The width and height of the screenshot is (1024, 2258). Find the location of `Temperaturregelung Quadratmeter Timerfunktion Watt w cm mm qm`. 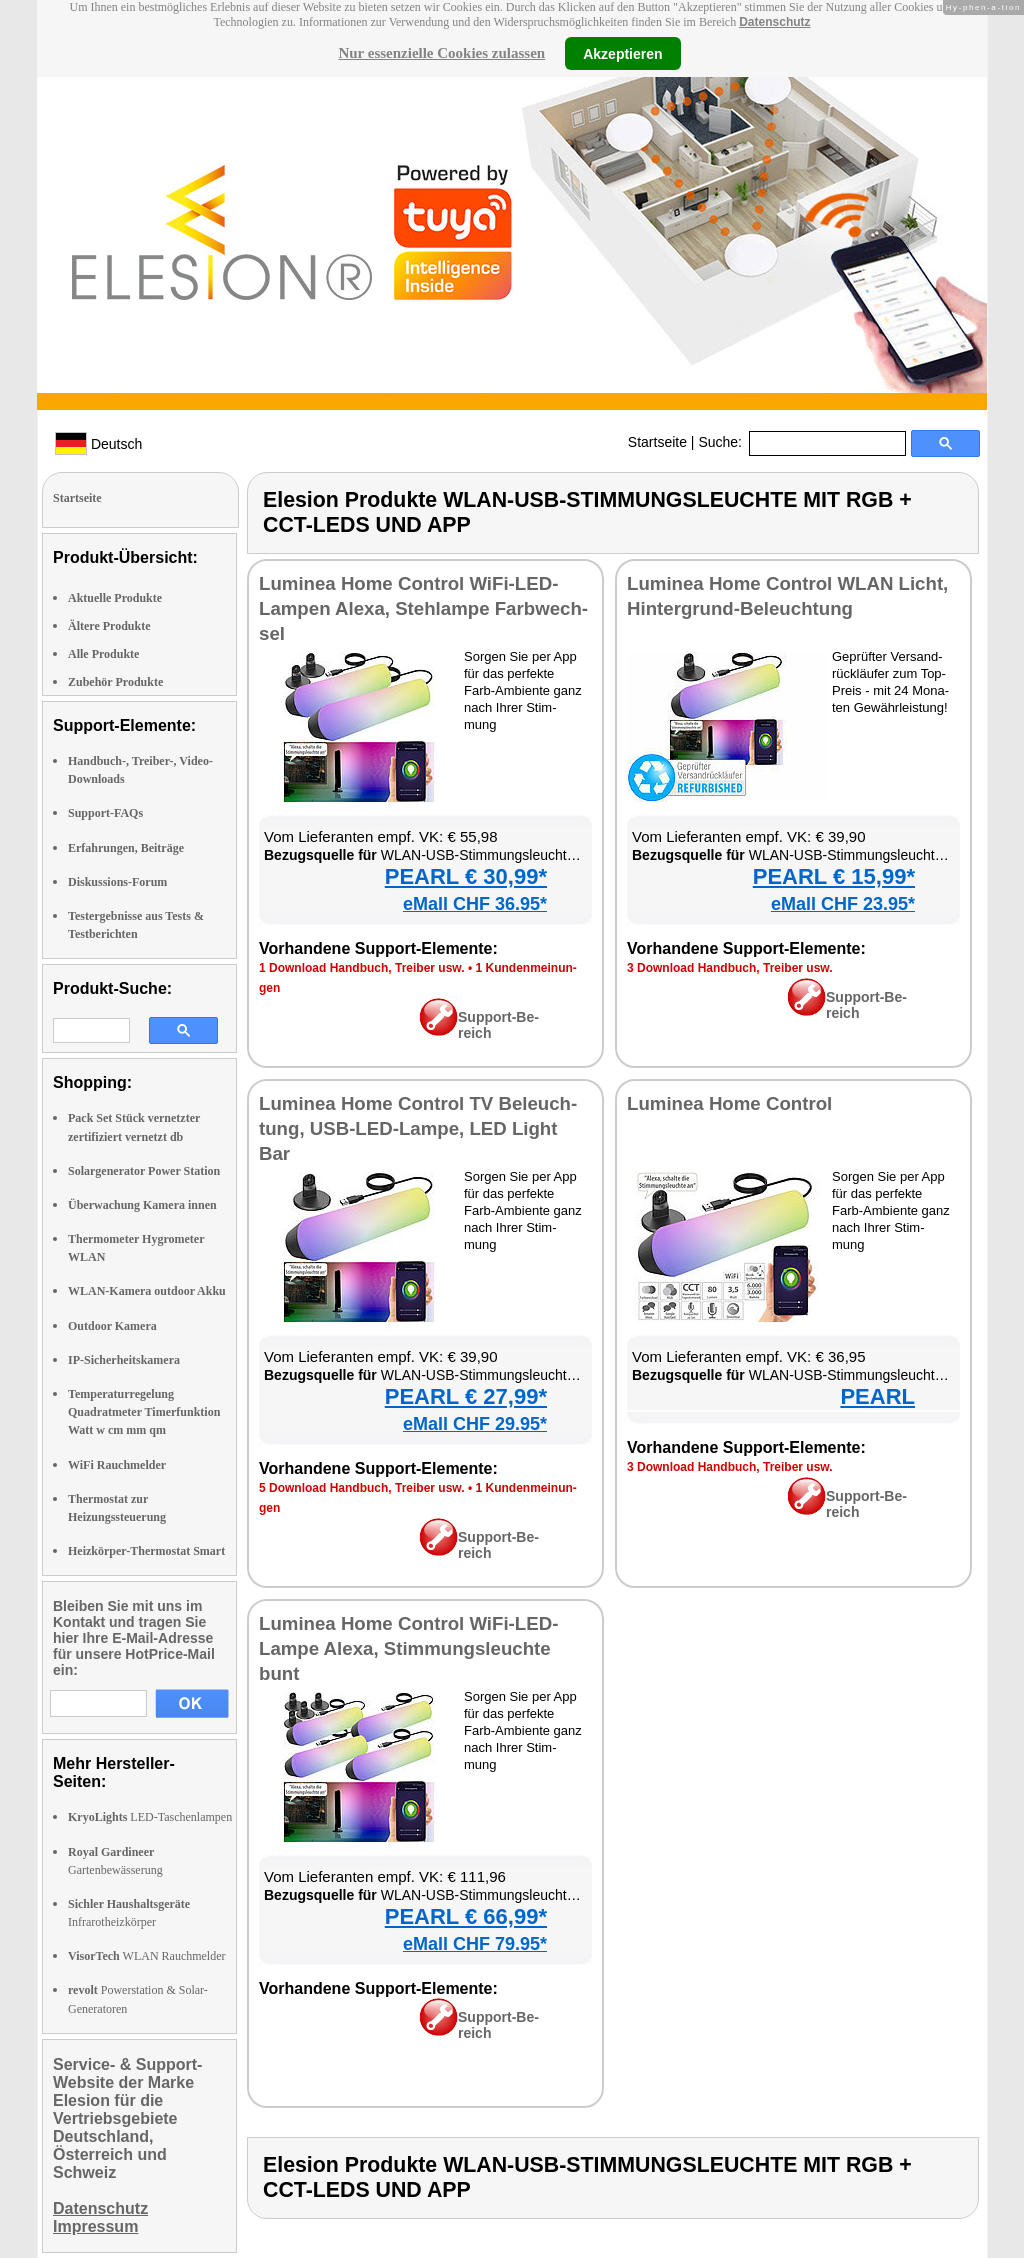

Temperaturregelung Quadratmeter Timerfunktion Watt w cm mm qm is located at coordinates (144, 1412).